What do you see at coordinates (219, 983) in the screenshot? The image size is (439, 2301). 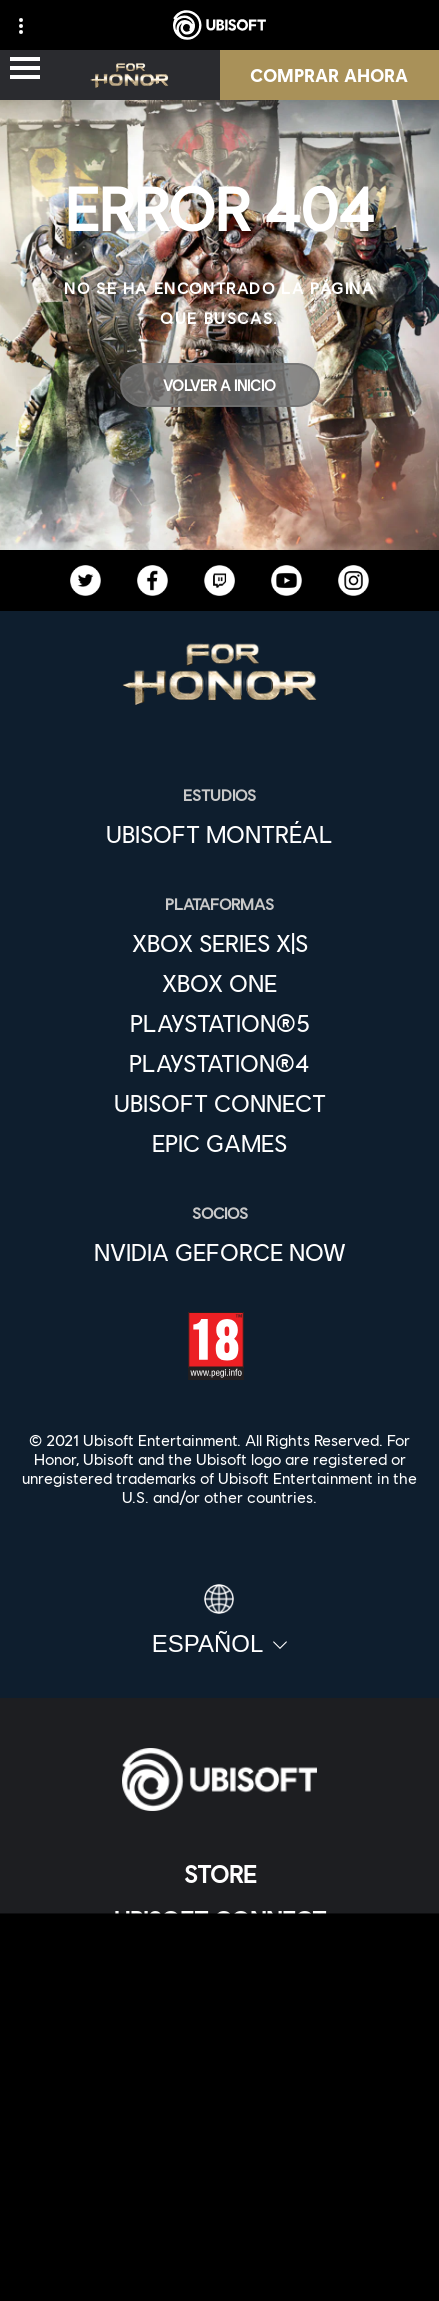 I see `[Xbox One]` at bounding box center [219, 983].